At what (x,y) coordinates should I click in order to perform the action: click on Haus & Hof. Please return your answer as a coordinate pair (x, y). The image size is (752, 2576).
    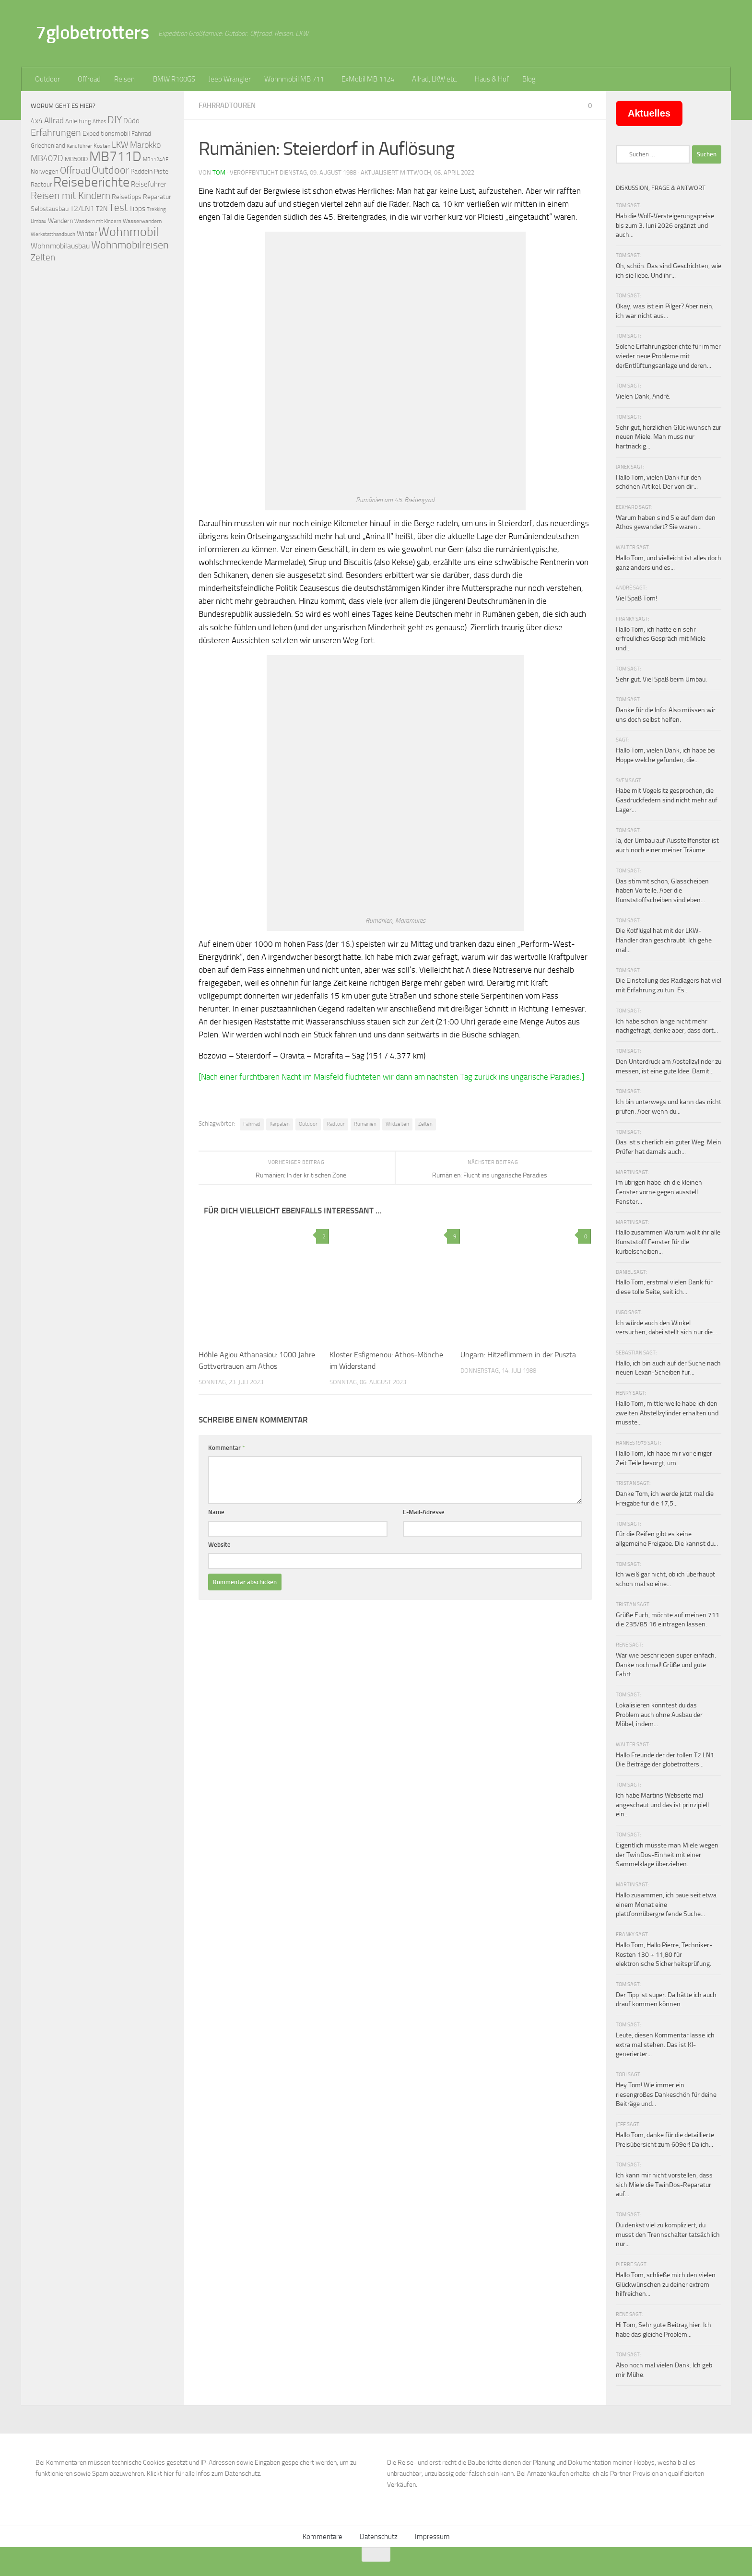
    Looking at the image, I should click on (492, 79).